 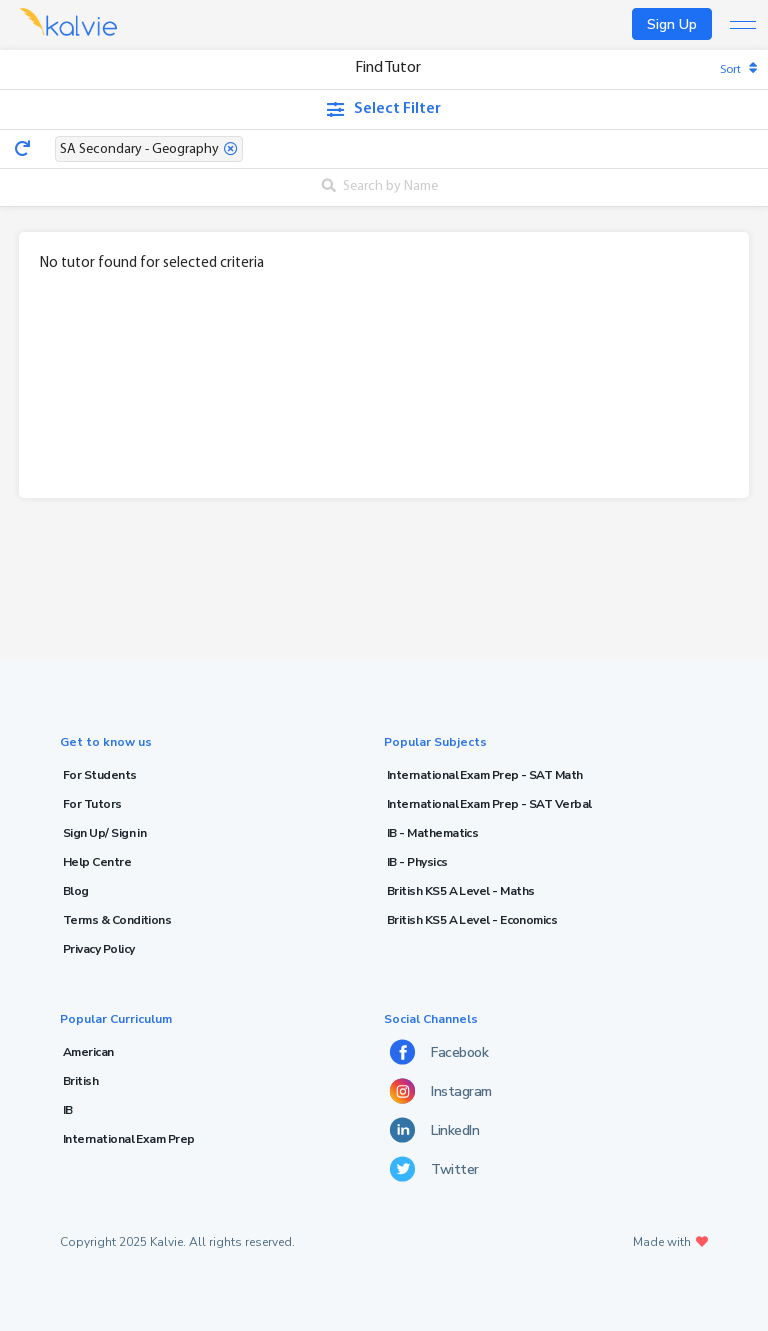 What do you see at coordinates (129, 1139) in the screenshot?
I see `International Exam Prep` at bounding box center [129, 1139].